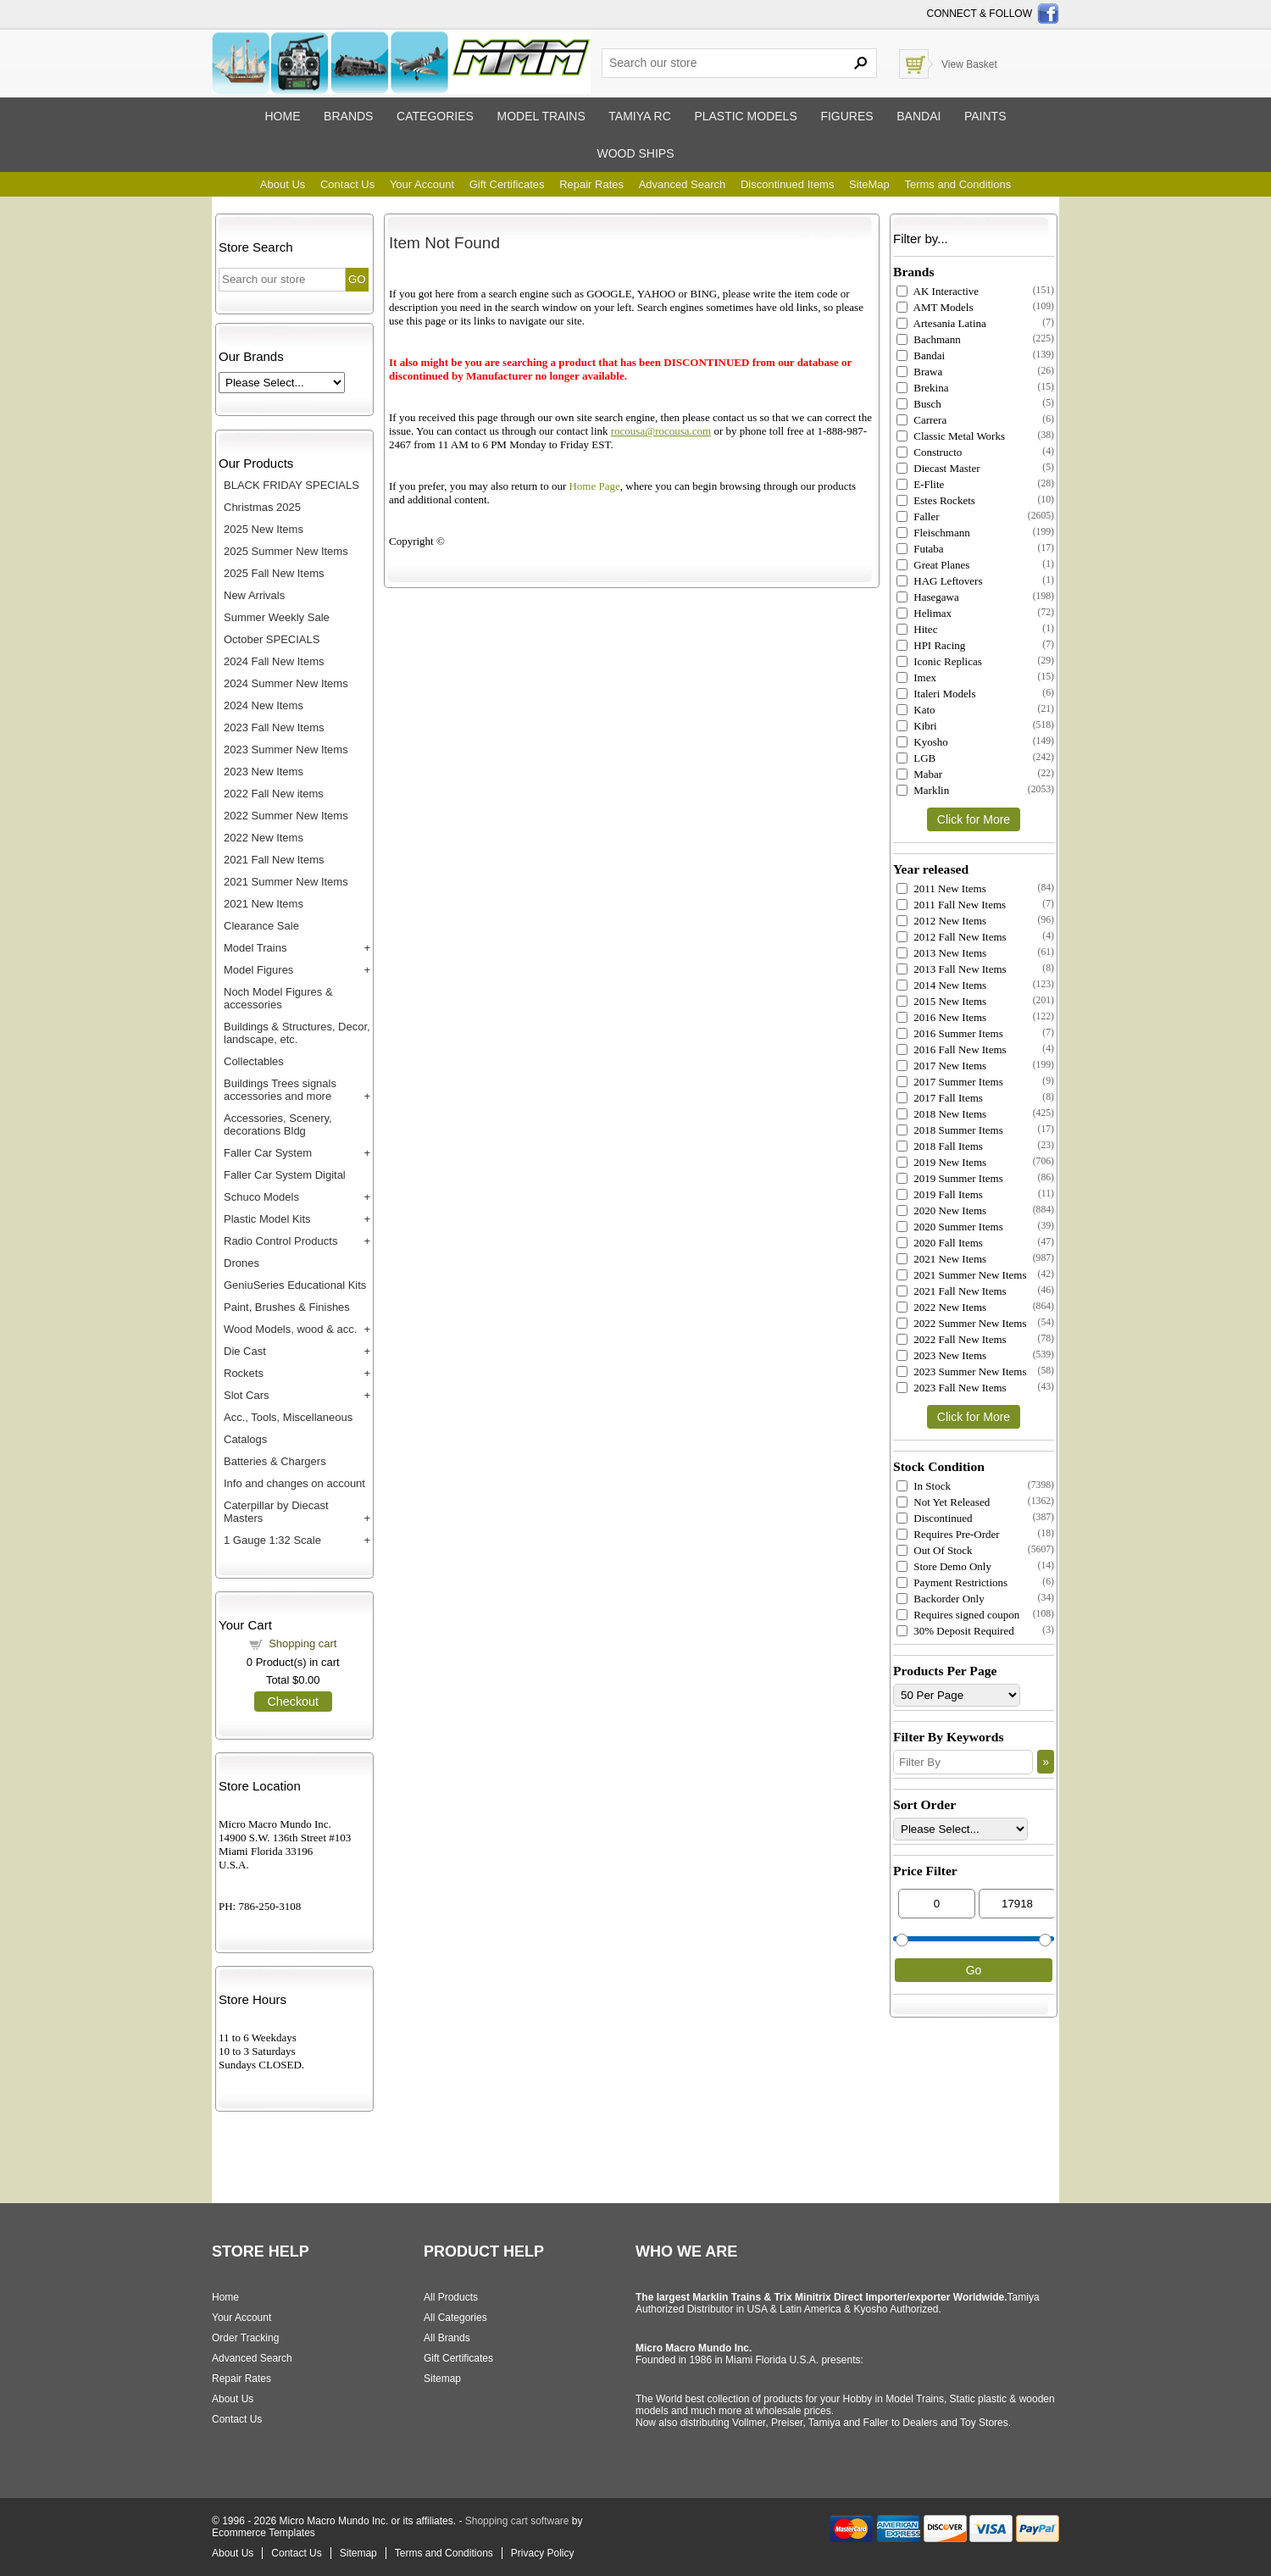  Describe the element at coordinates (302, 1643) in the screenshot. I see `Shopping cart` at that location.